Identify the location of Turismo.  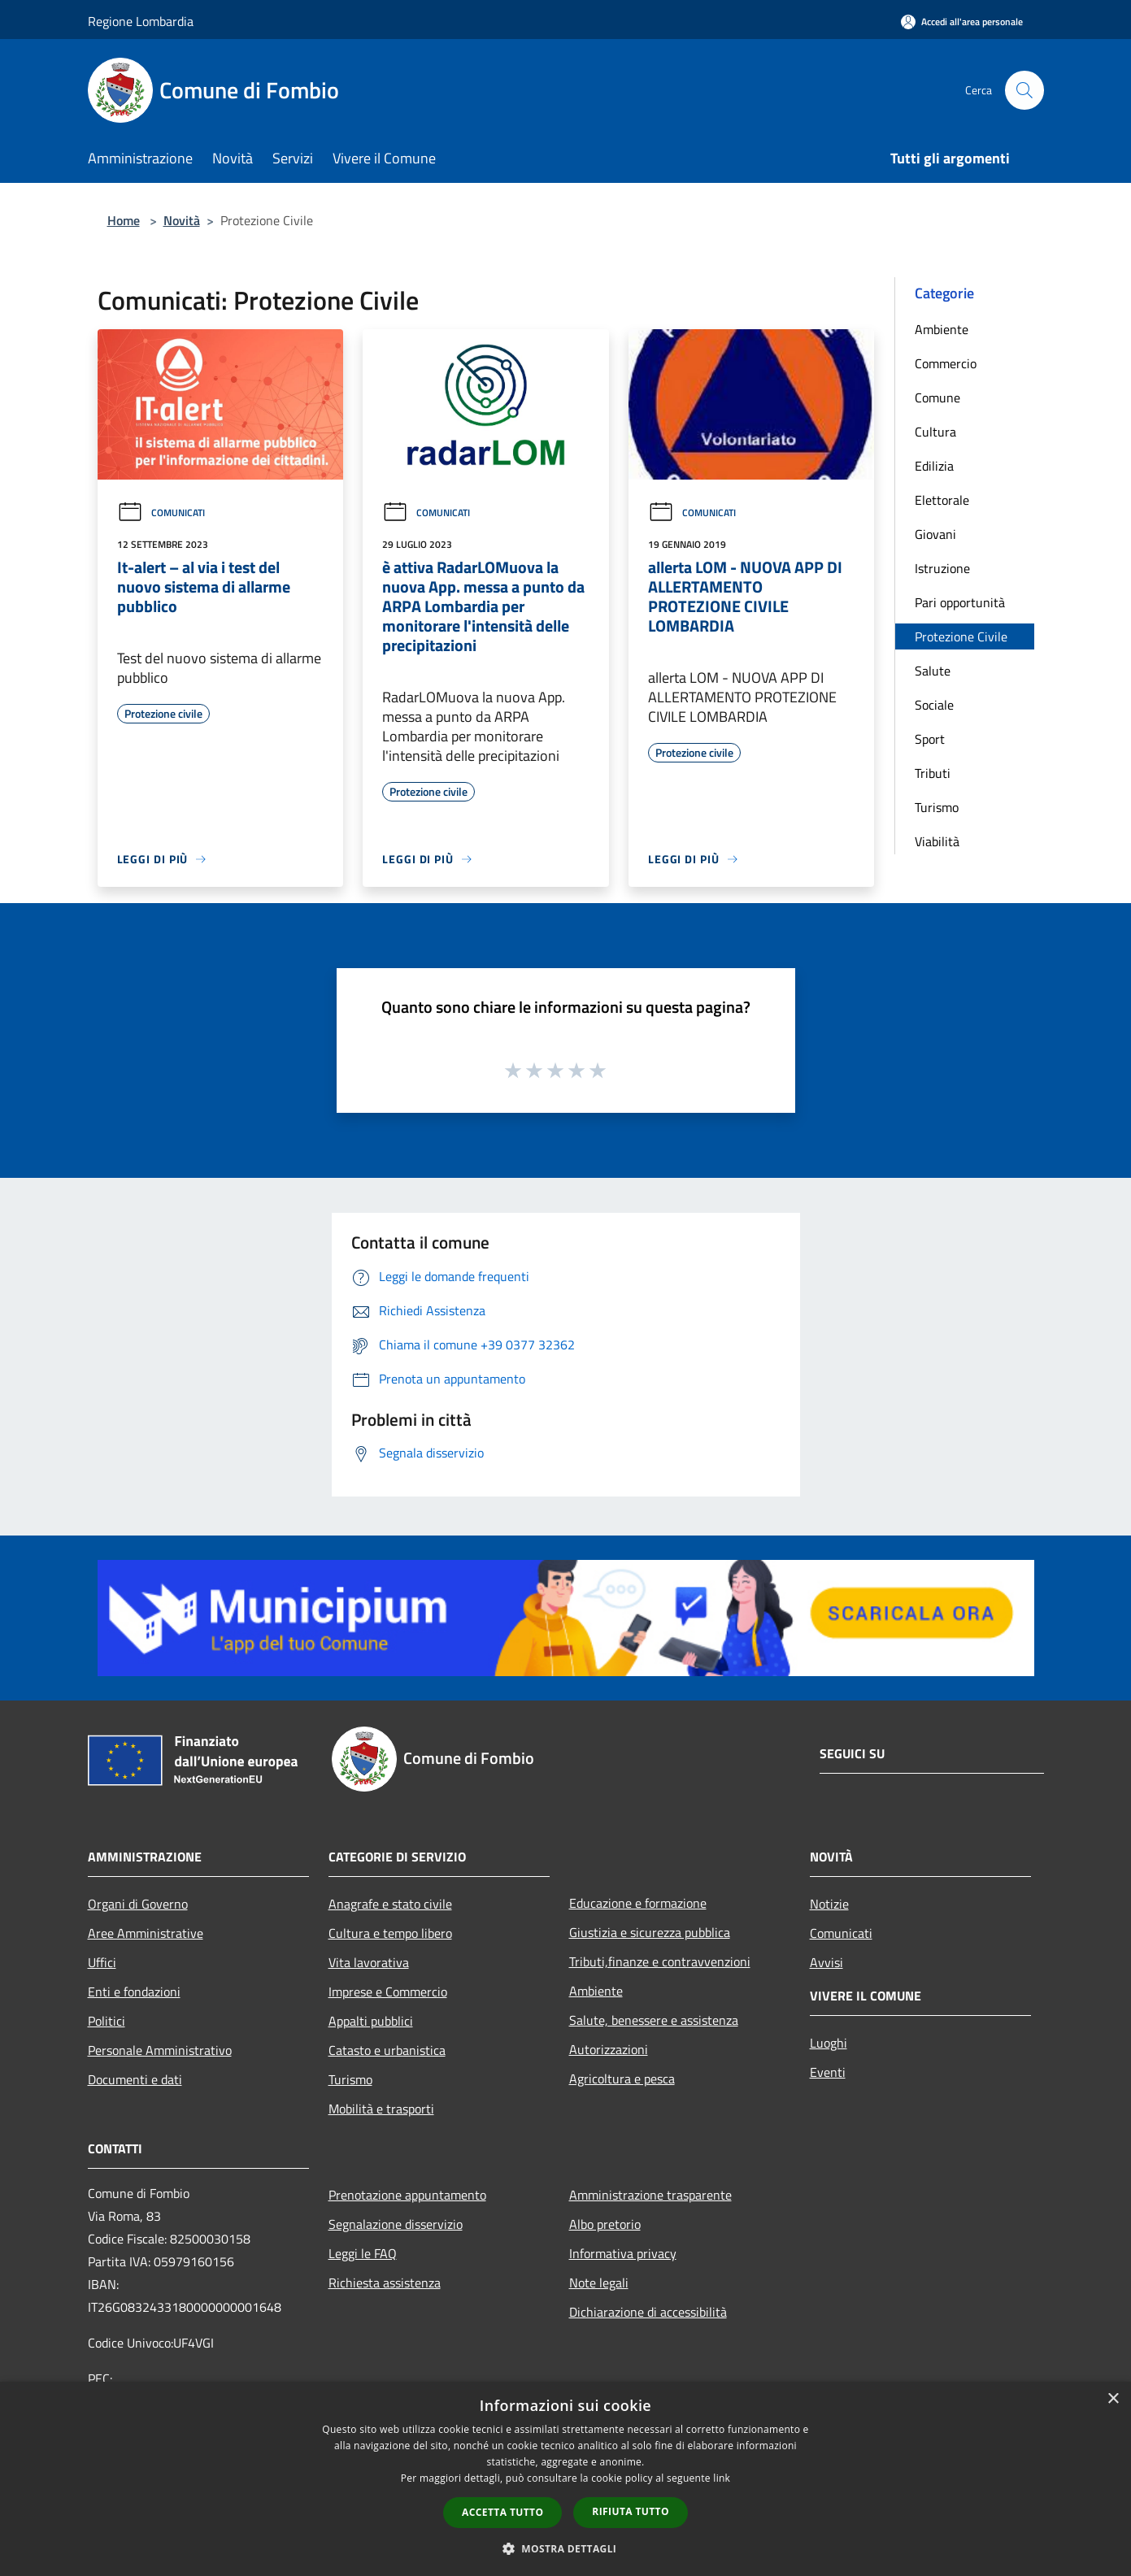
(937, 807).